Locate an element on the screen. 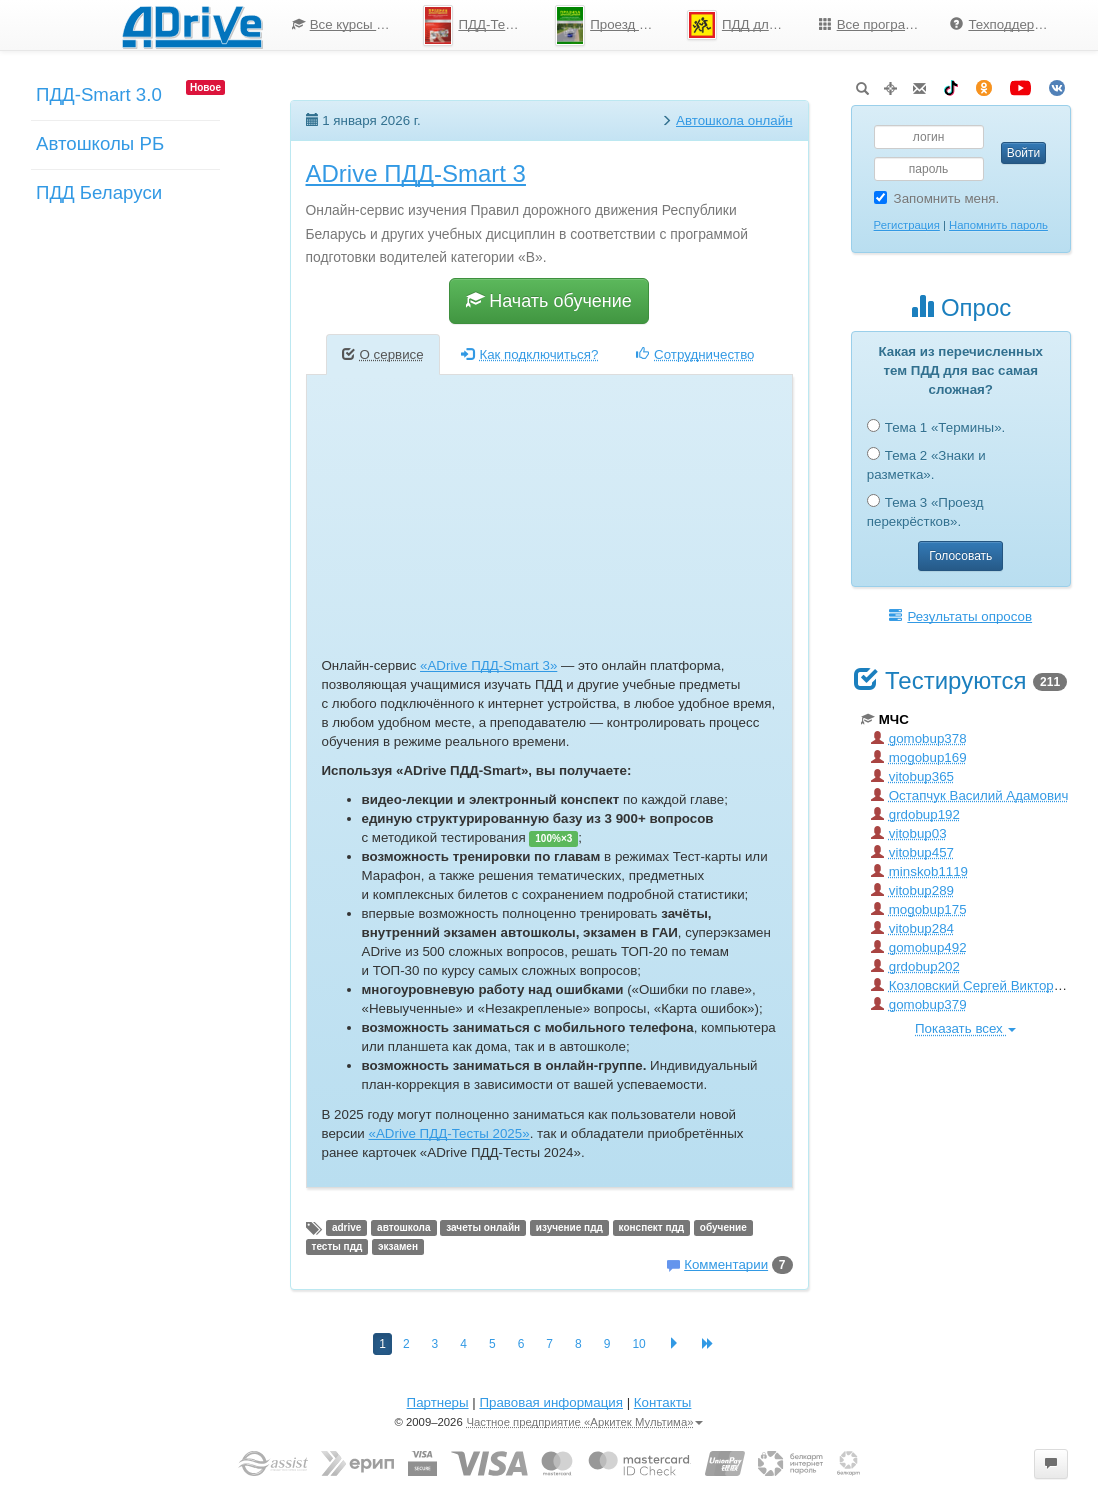  gomobup378 is located at coordinates (919, 738).